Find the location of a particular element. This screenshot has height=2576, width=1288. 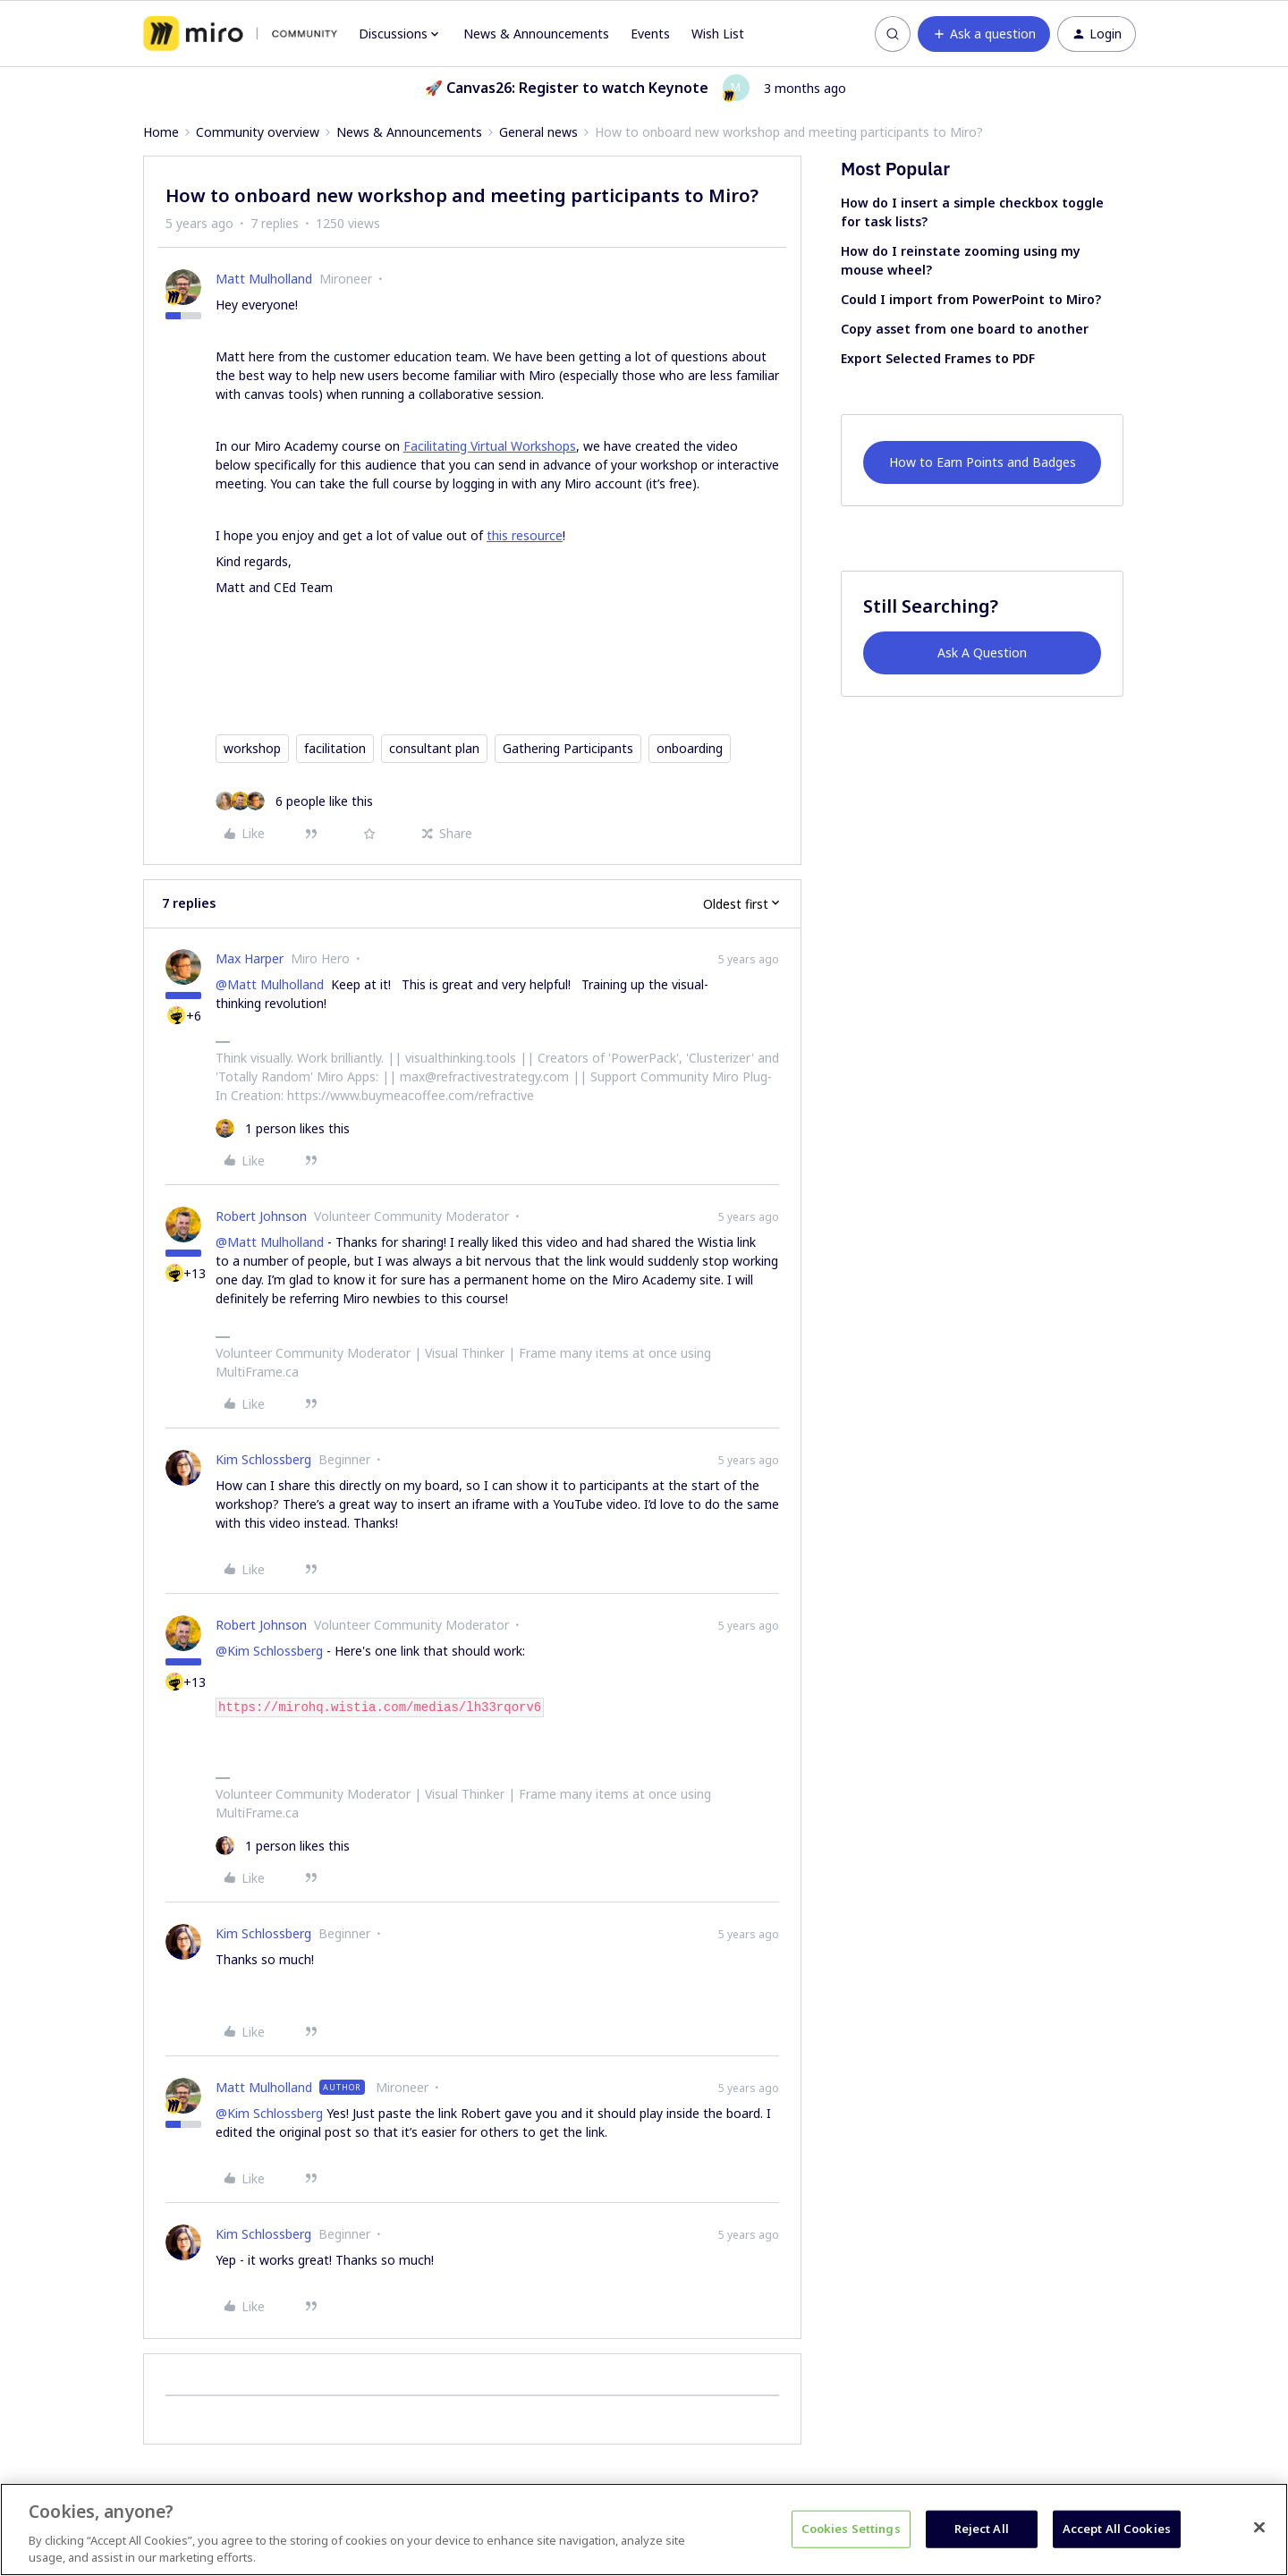

facilitation is located at coordinates (335, 748).